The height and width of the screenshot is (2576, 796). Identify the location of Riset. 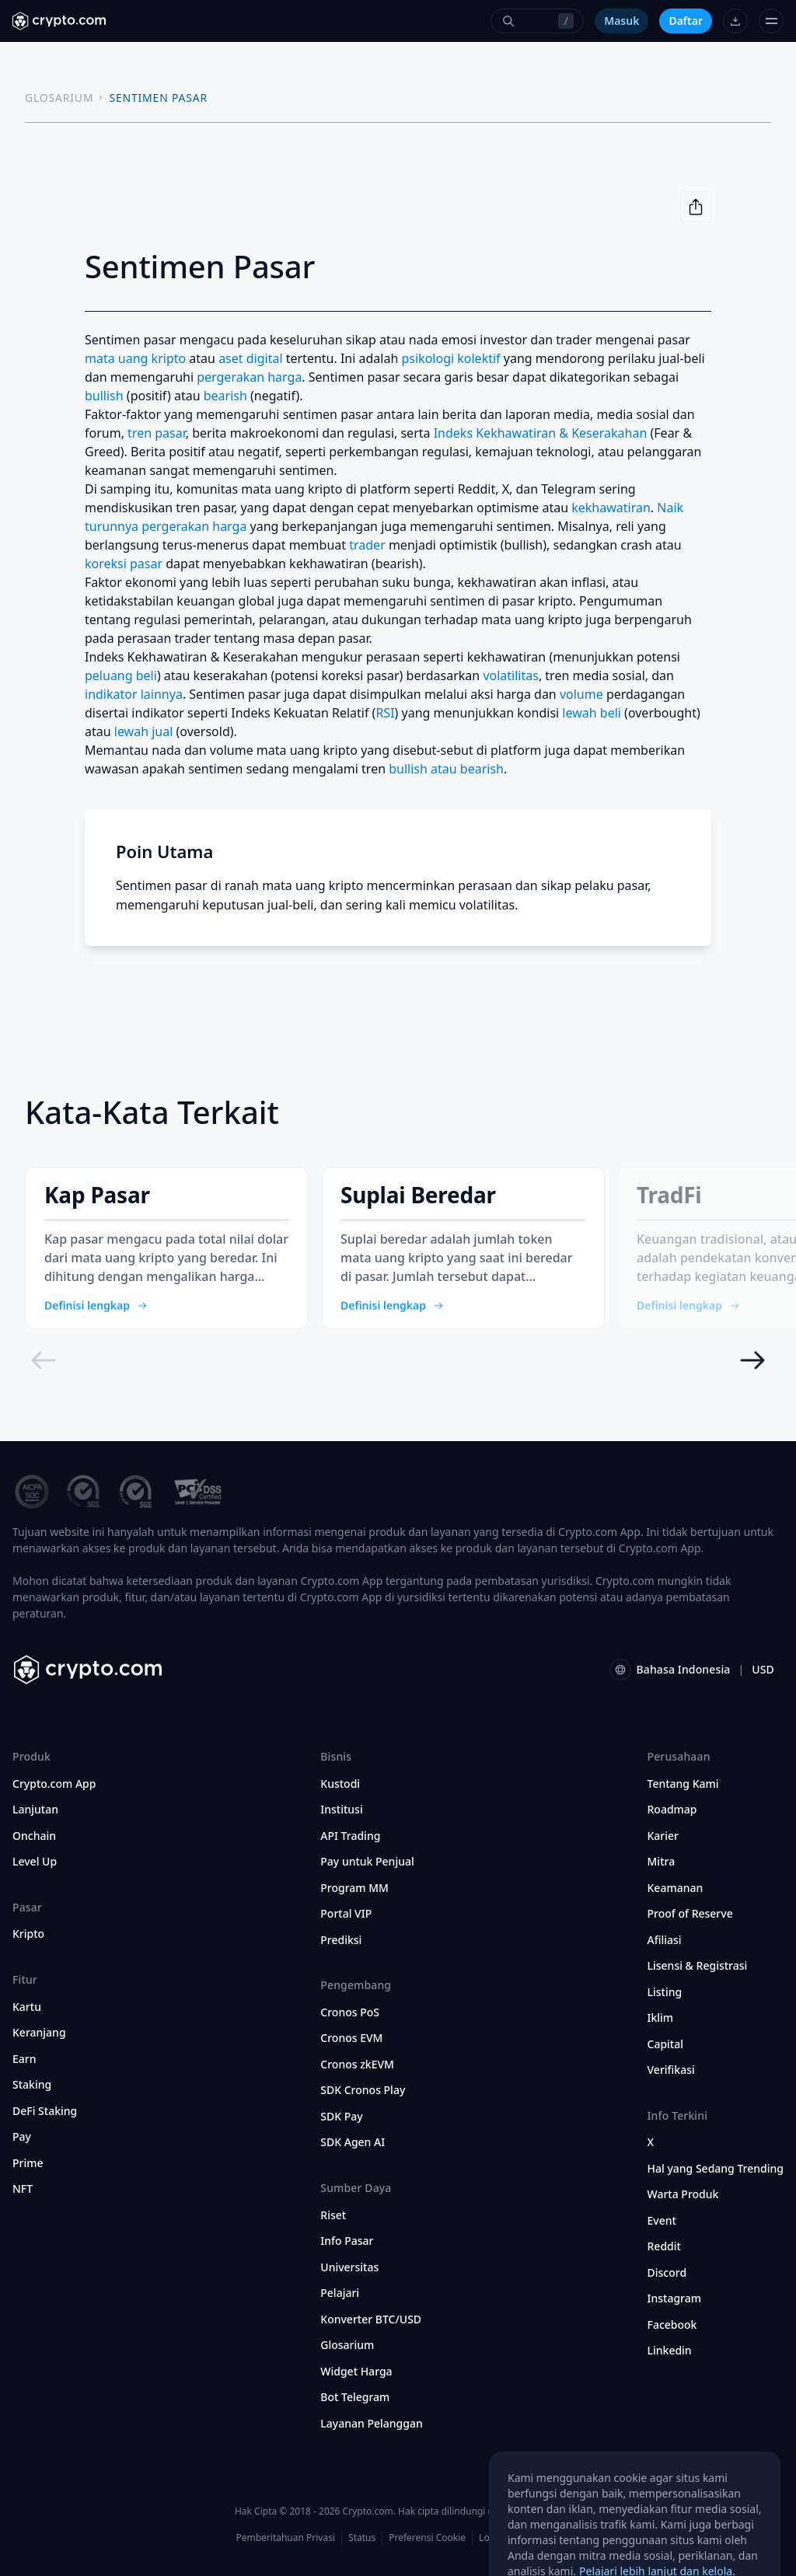
(333, 2215).